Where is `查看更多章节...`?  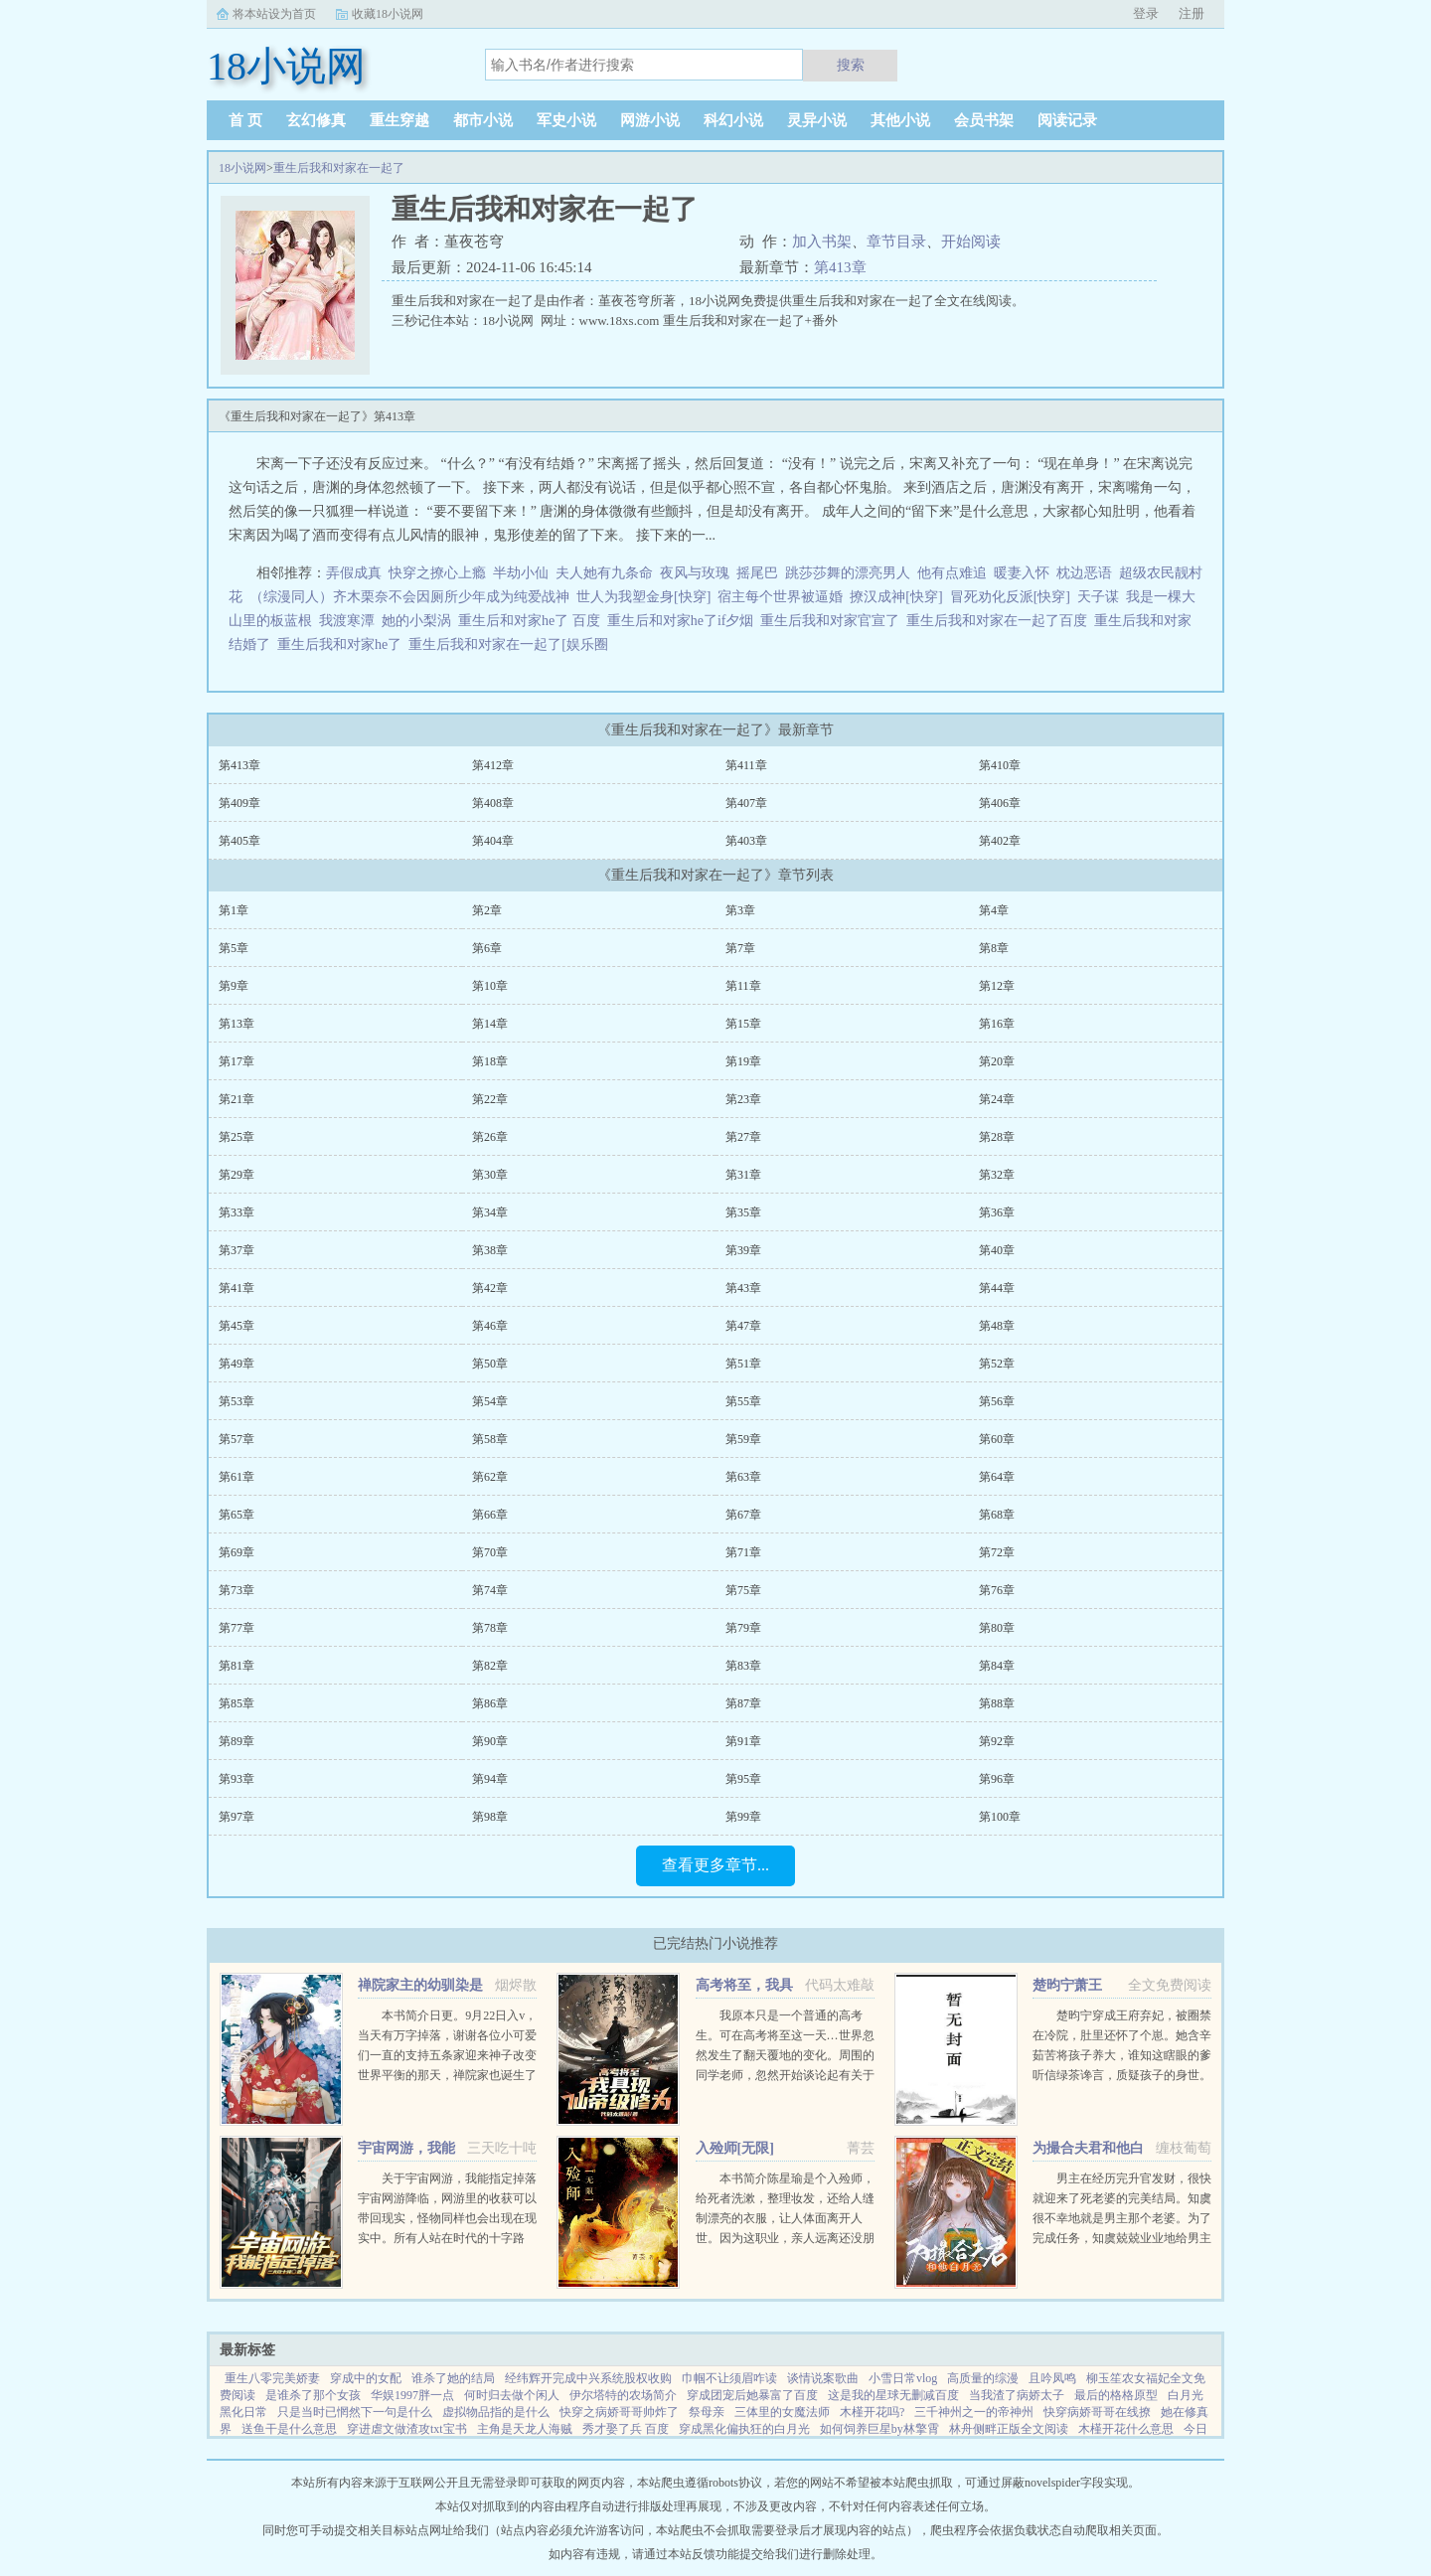
查看更多章节... is located at coordinates (715, 1864).